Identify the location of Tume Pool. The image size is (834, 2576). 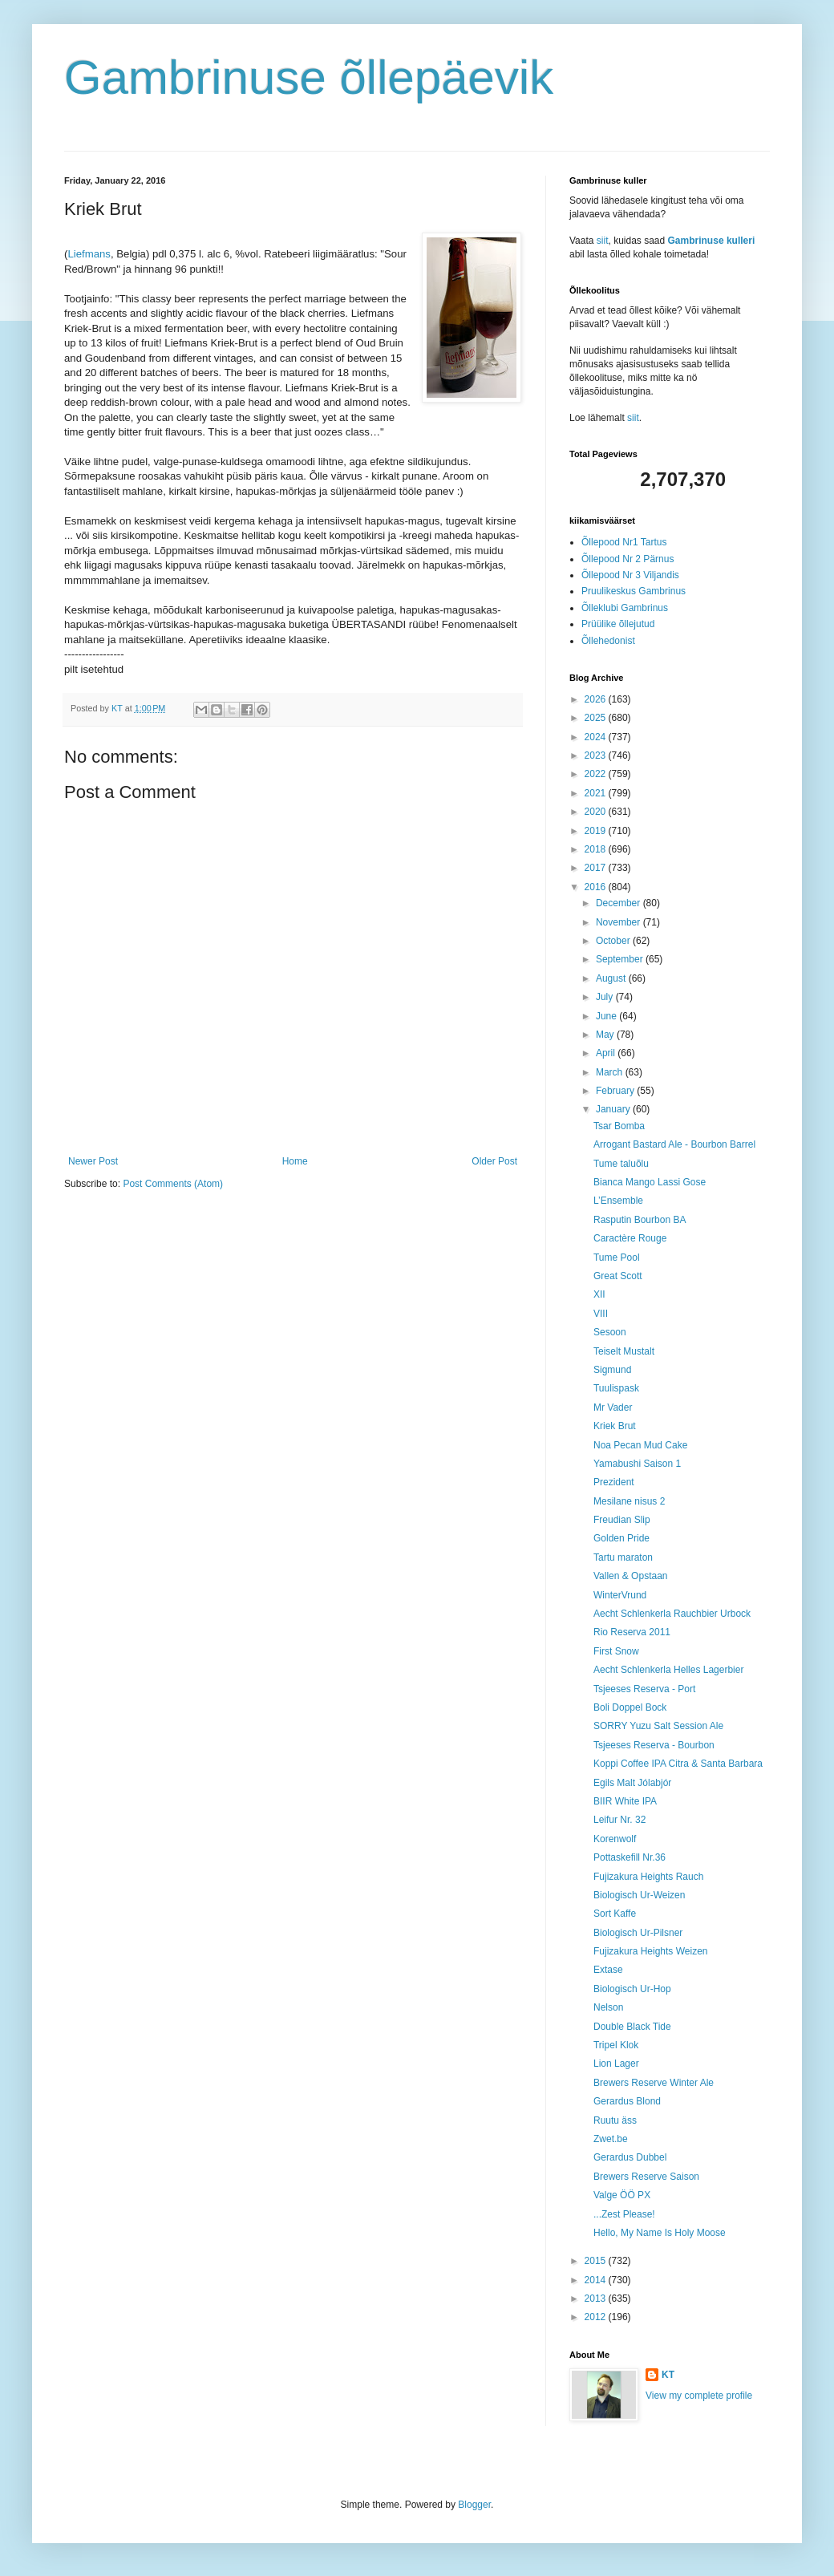
(616, 1257).